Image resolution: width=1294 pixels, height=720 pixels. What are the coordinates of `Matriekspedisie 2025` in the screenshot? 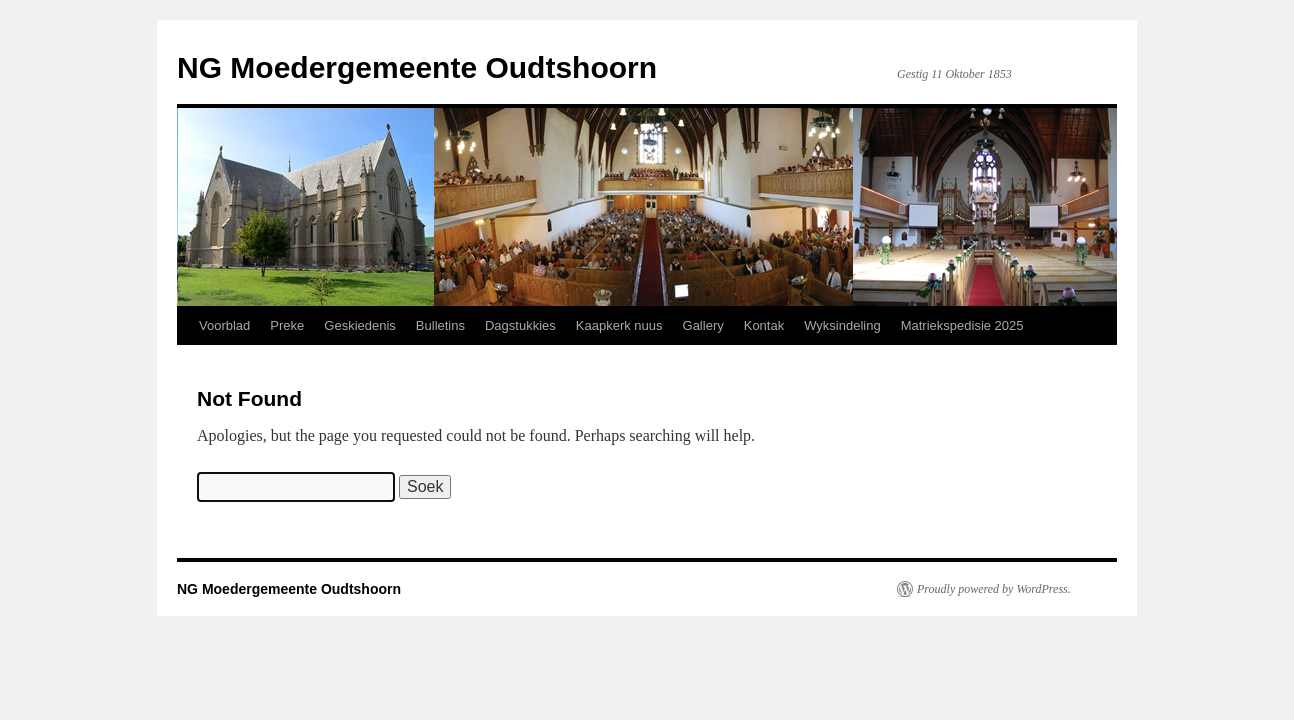 It's located at (962, 325).